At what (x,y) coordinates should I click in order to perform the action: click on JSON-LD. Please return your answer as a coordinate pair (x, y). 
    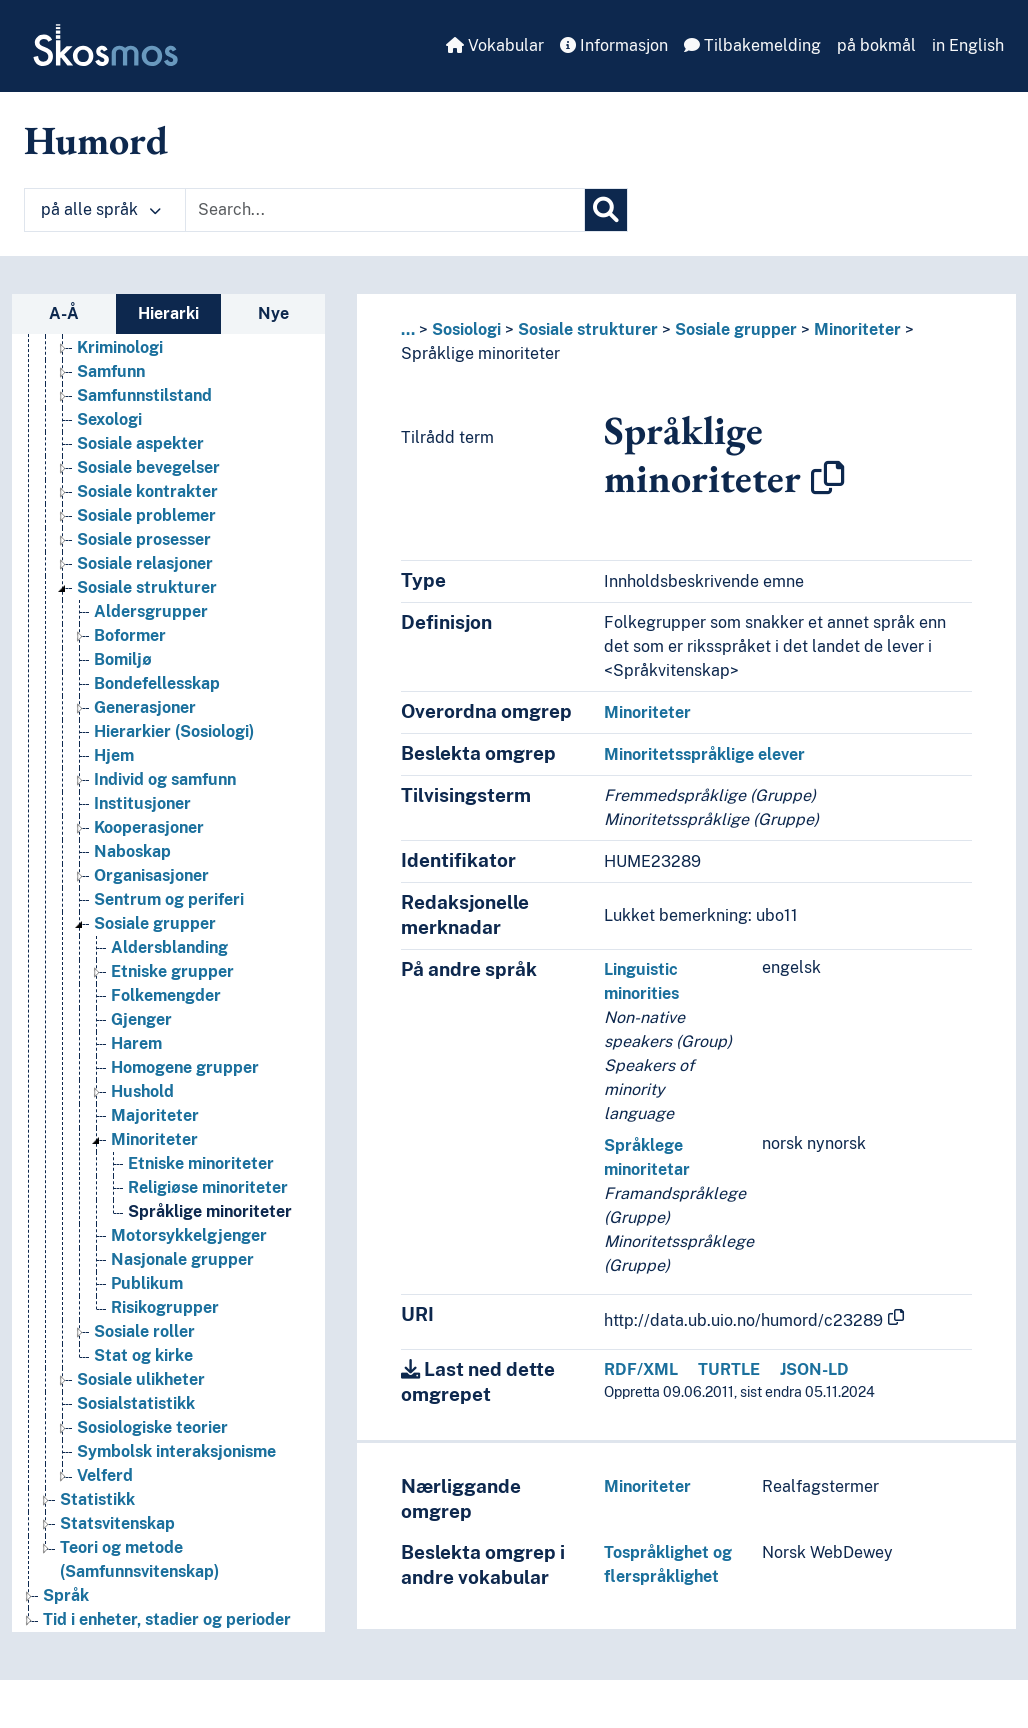
    Looking at the image, I should click on (814, 1369).